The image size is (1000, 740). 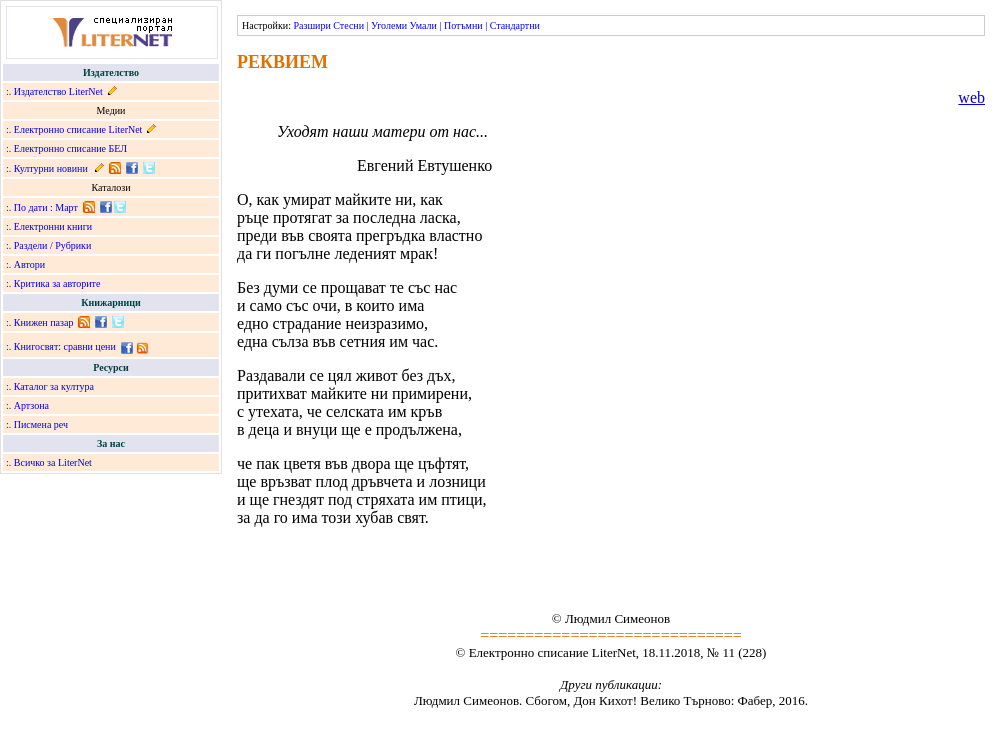 I want to click on Критика за авторите, so click(x=57, y=283).